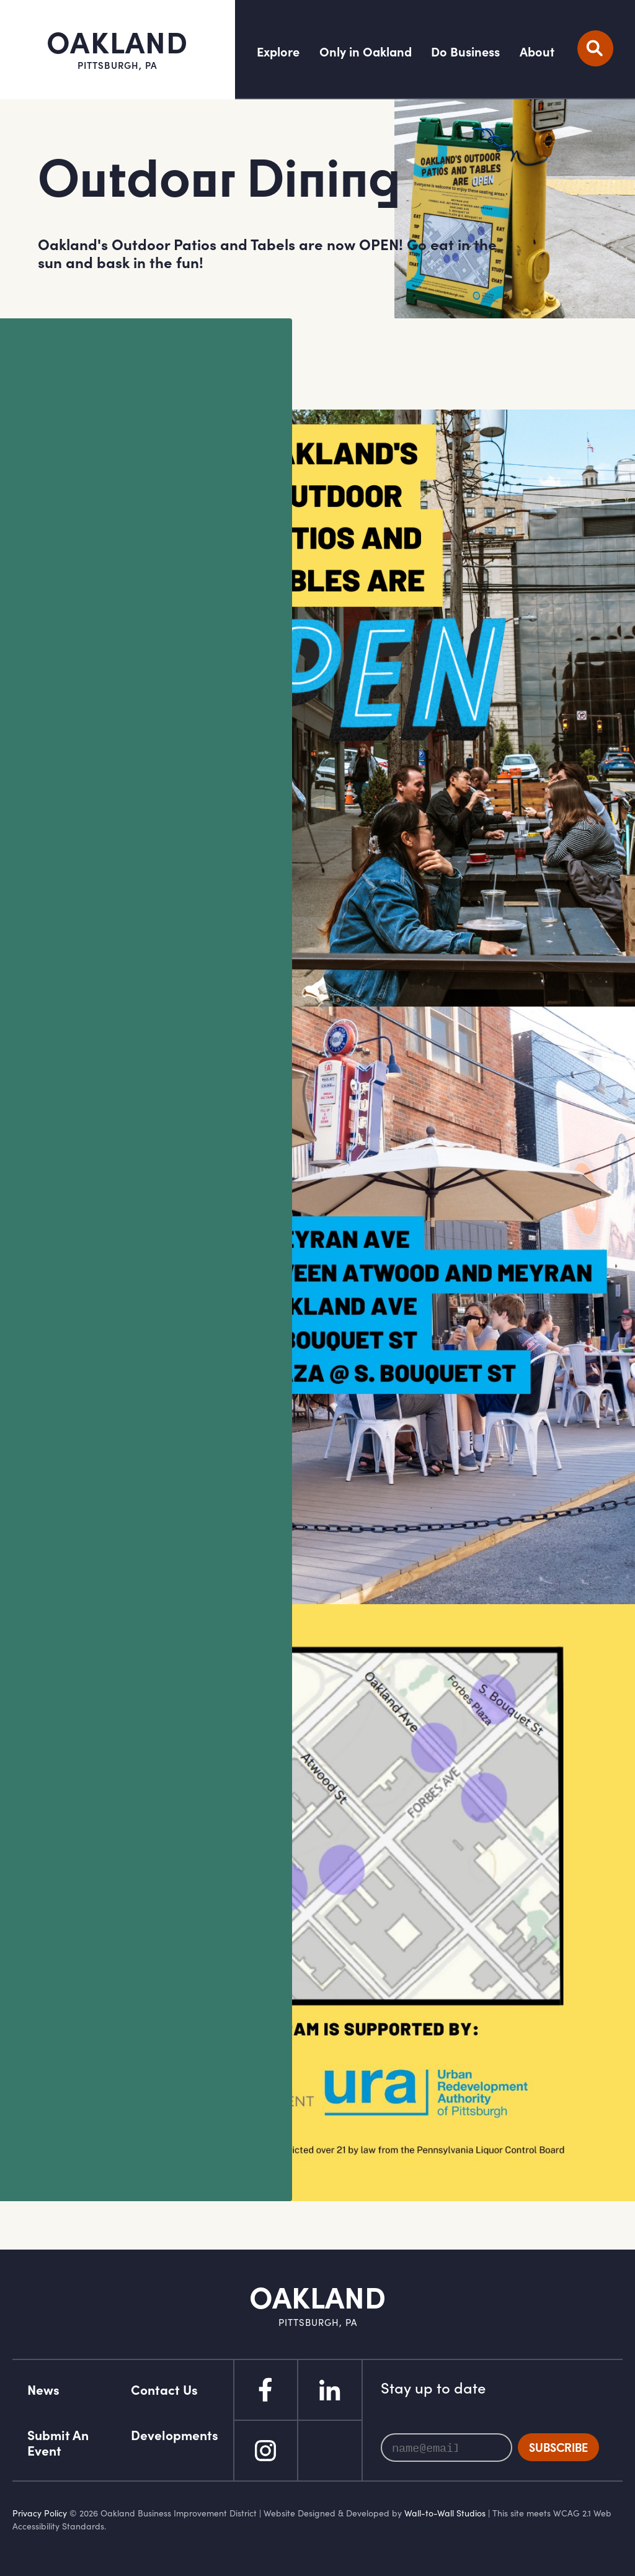 Image resolution: width=635 pixels, height=2576 pixels. Describe the element at coordinates (265, 2390) in the screenshot. I see `Facebook` at that location.